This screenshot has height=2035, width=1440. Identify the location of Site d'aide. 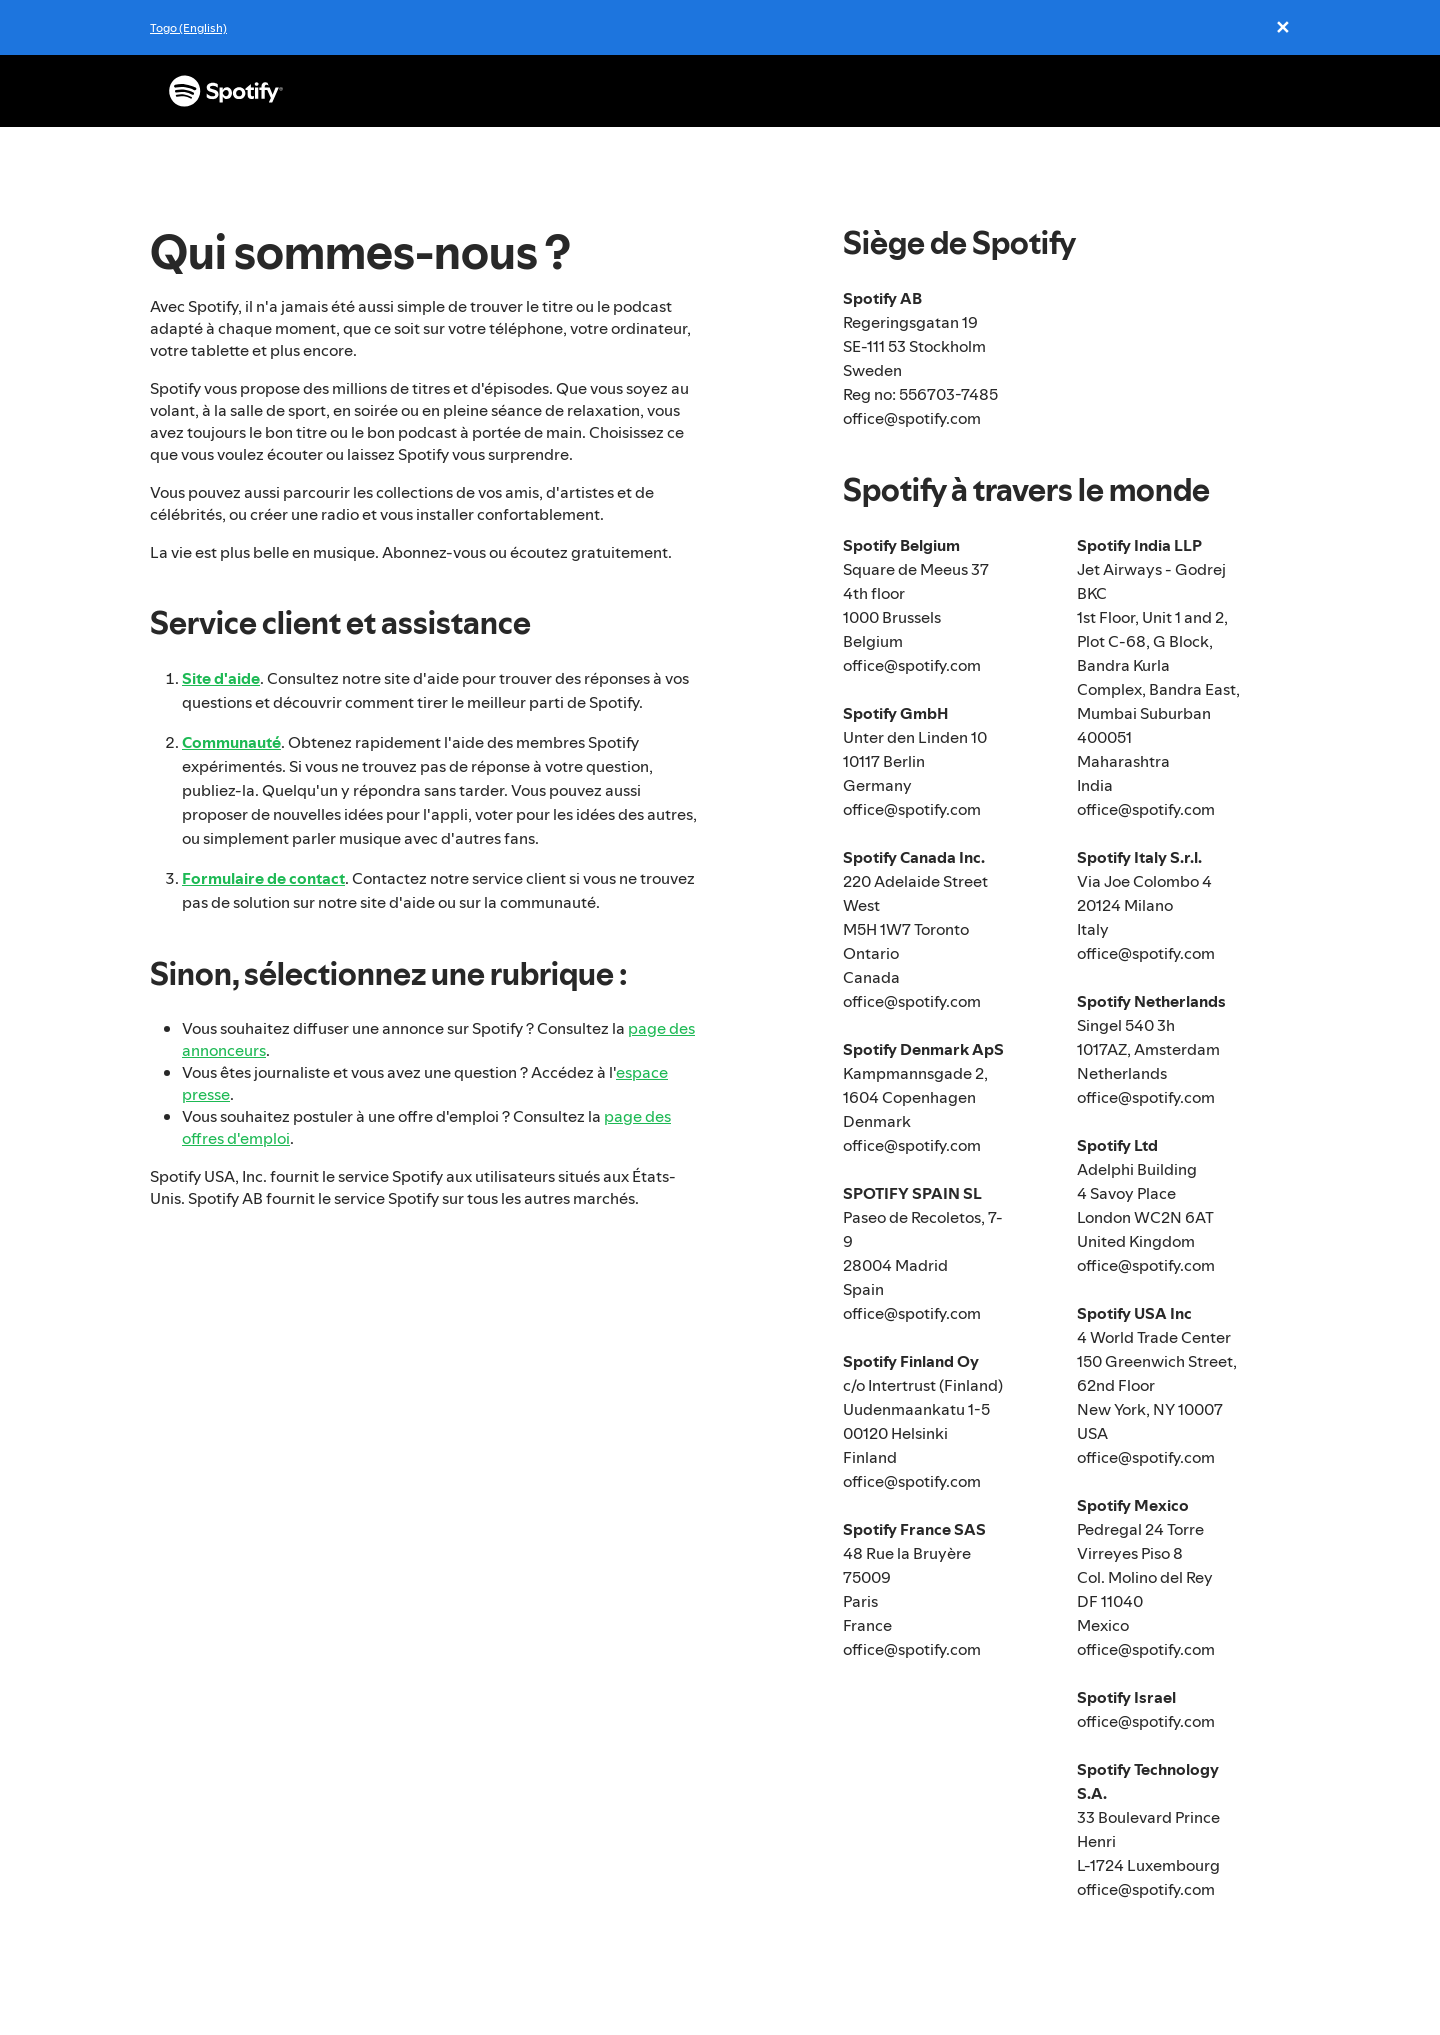
(221, 678).